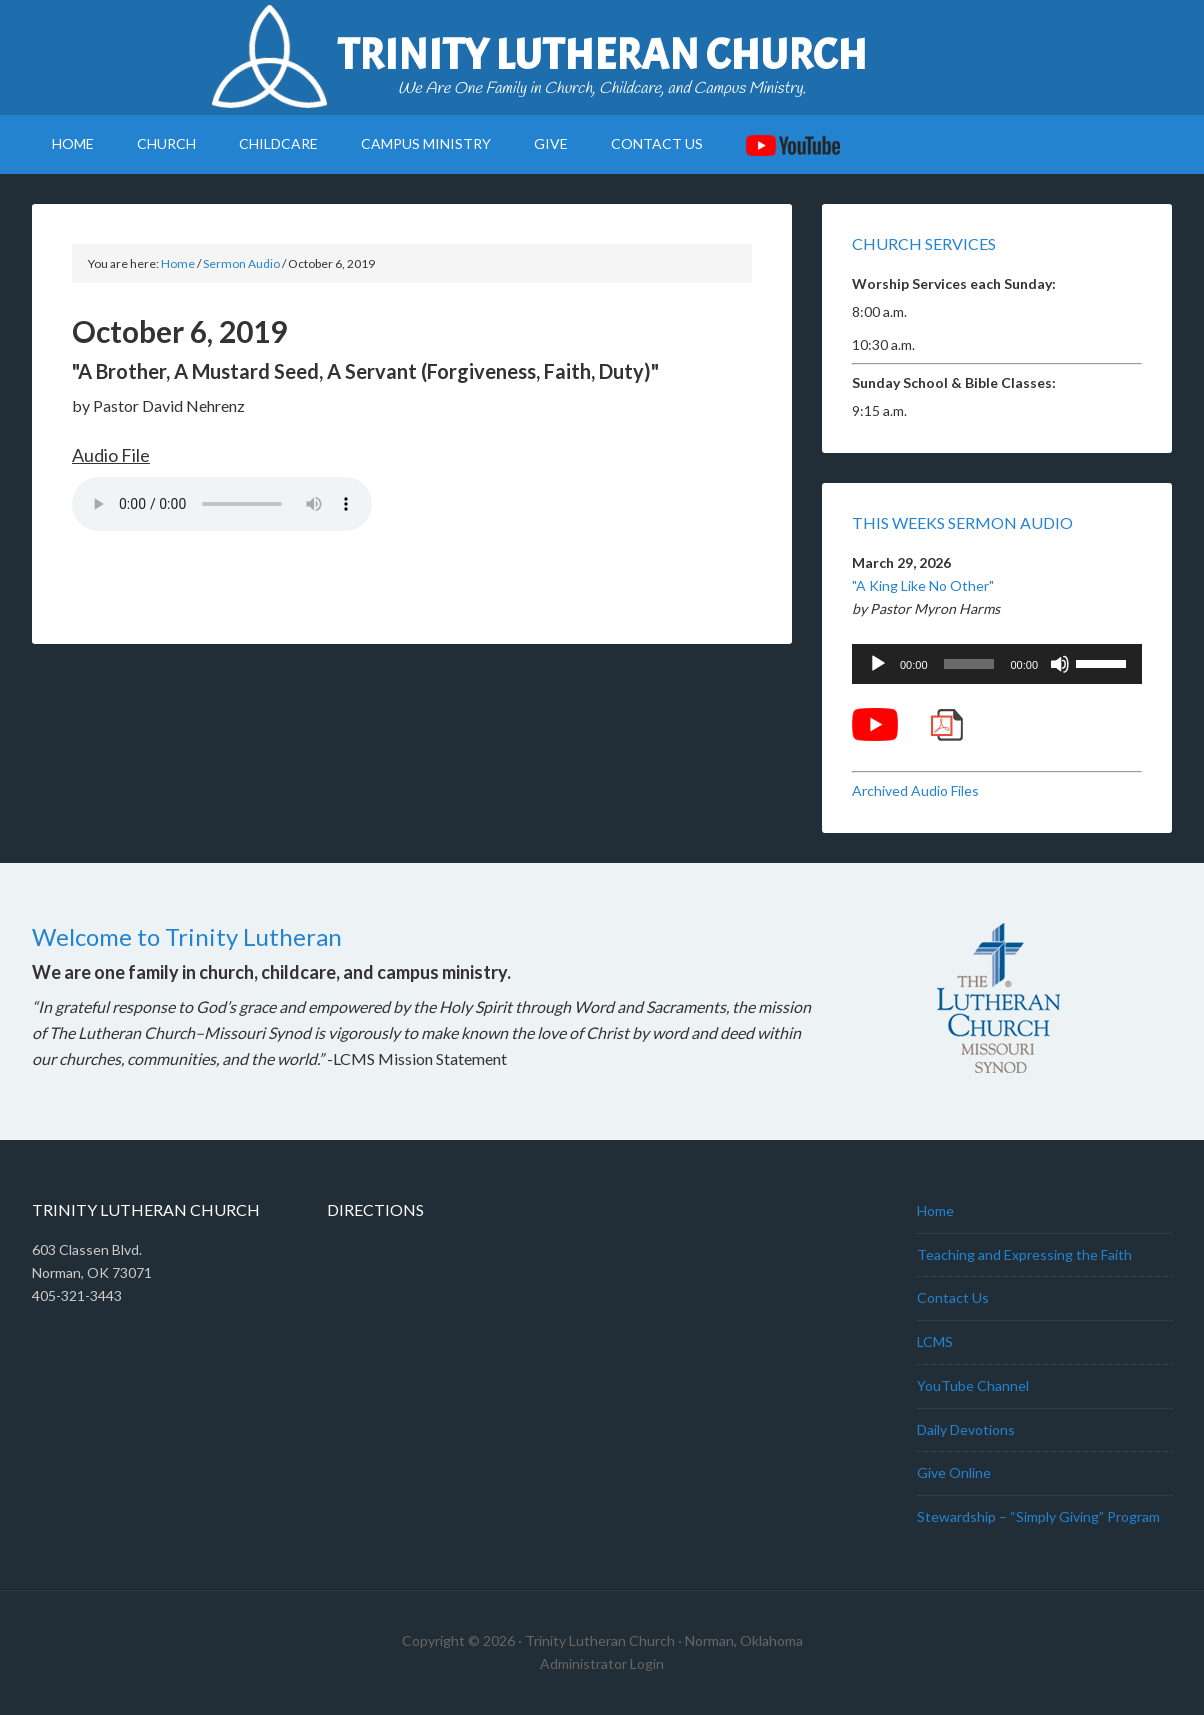 The height and width of the screenshot is (1715, 1204). What do you see at coordinates (973, 1385) in the screenshot?
I see `YouTube Channel` at bounding box center [973, 1385].